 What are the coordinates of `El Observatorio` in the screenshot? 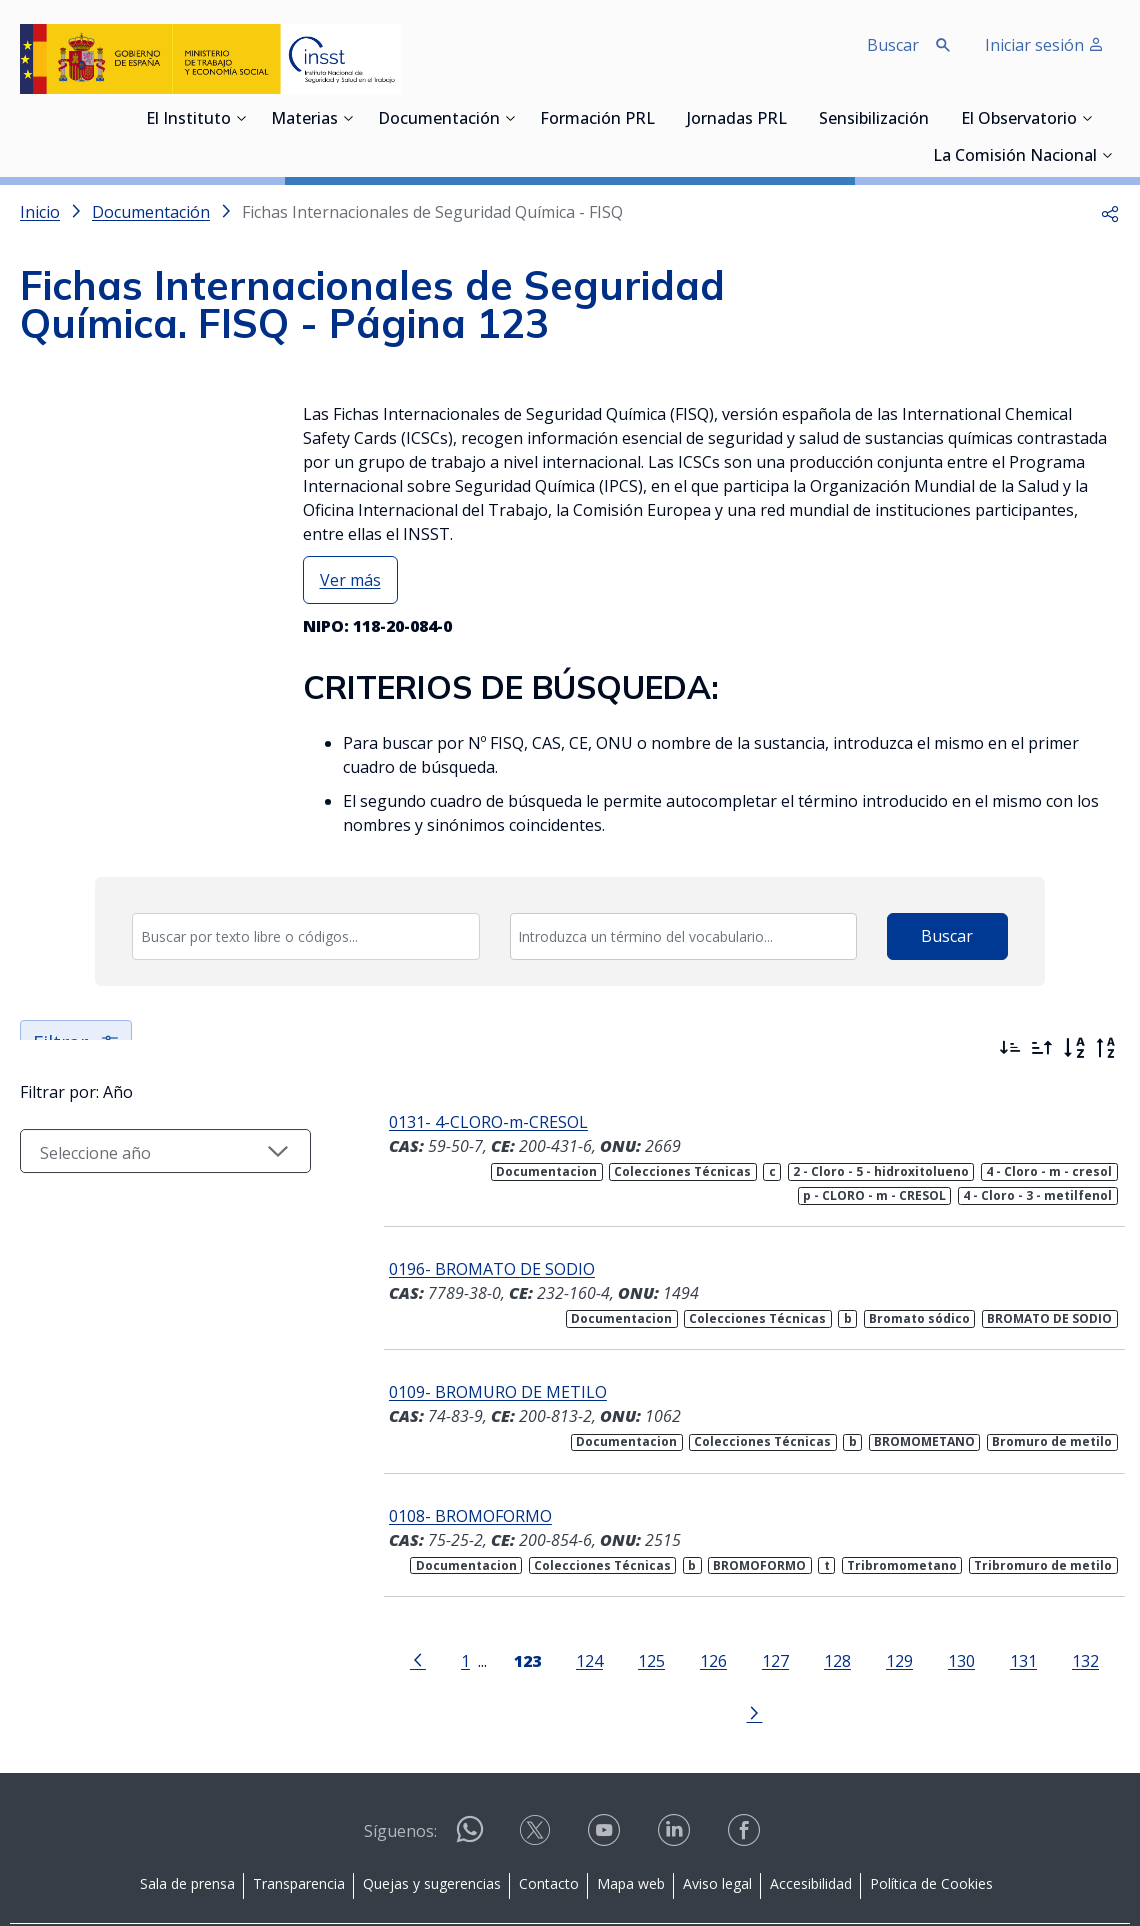 It's located at (1019, 120).